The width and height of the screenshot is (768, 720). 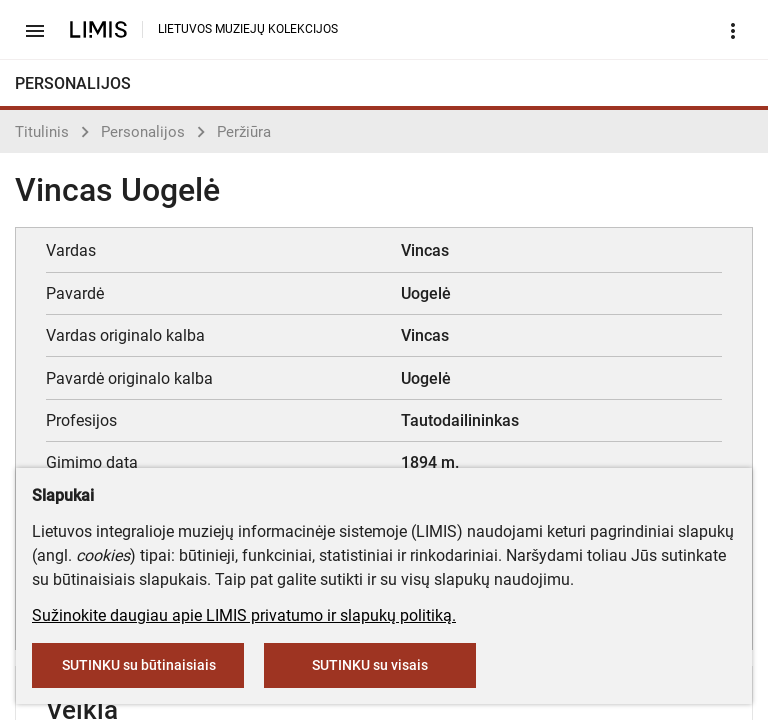 What do you see at coordinates (143, 132) in the screenshot?
I see `Personalijos` at bounding box center [143, 132].